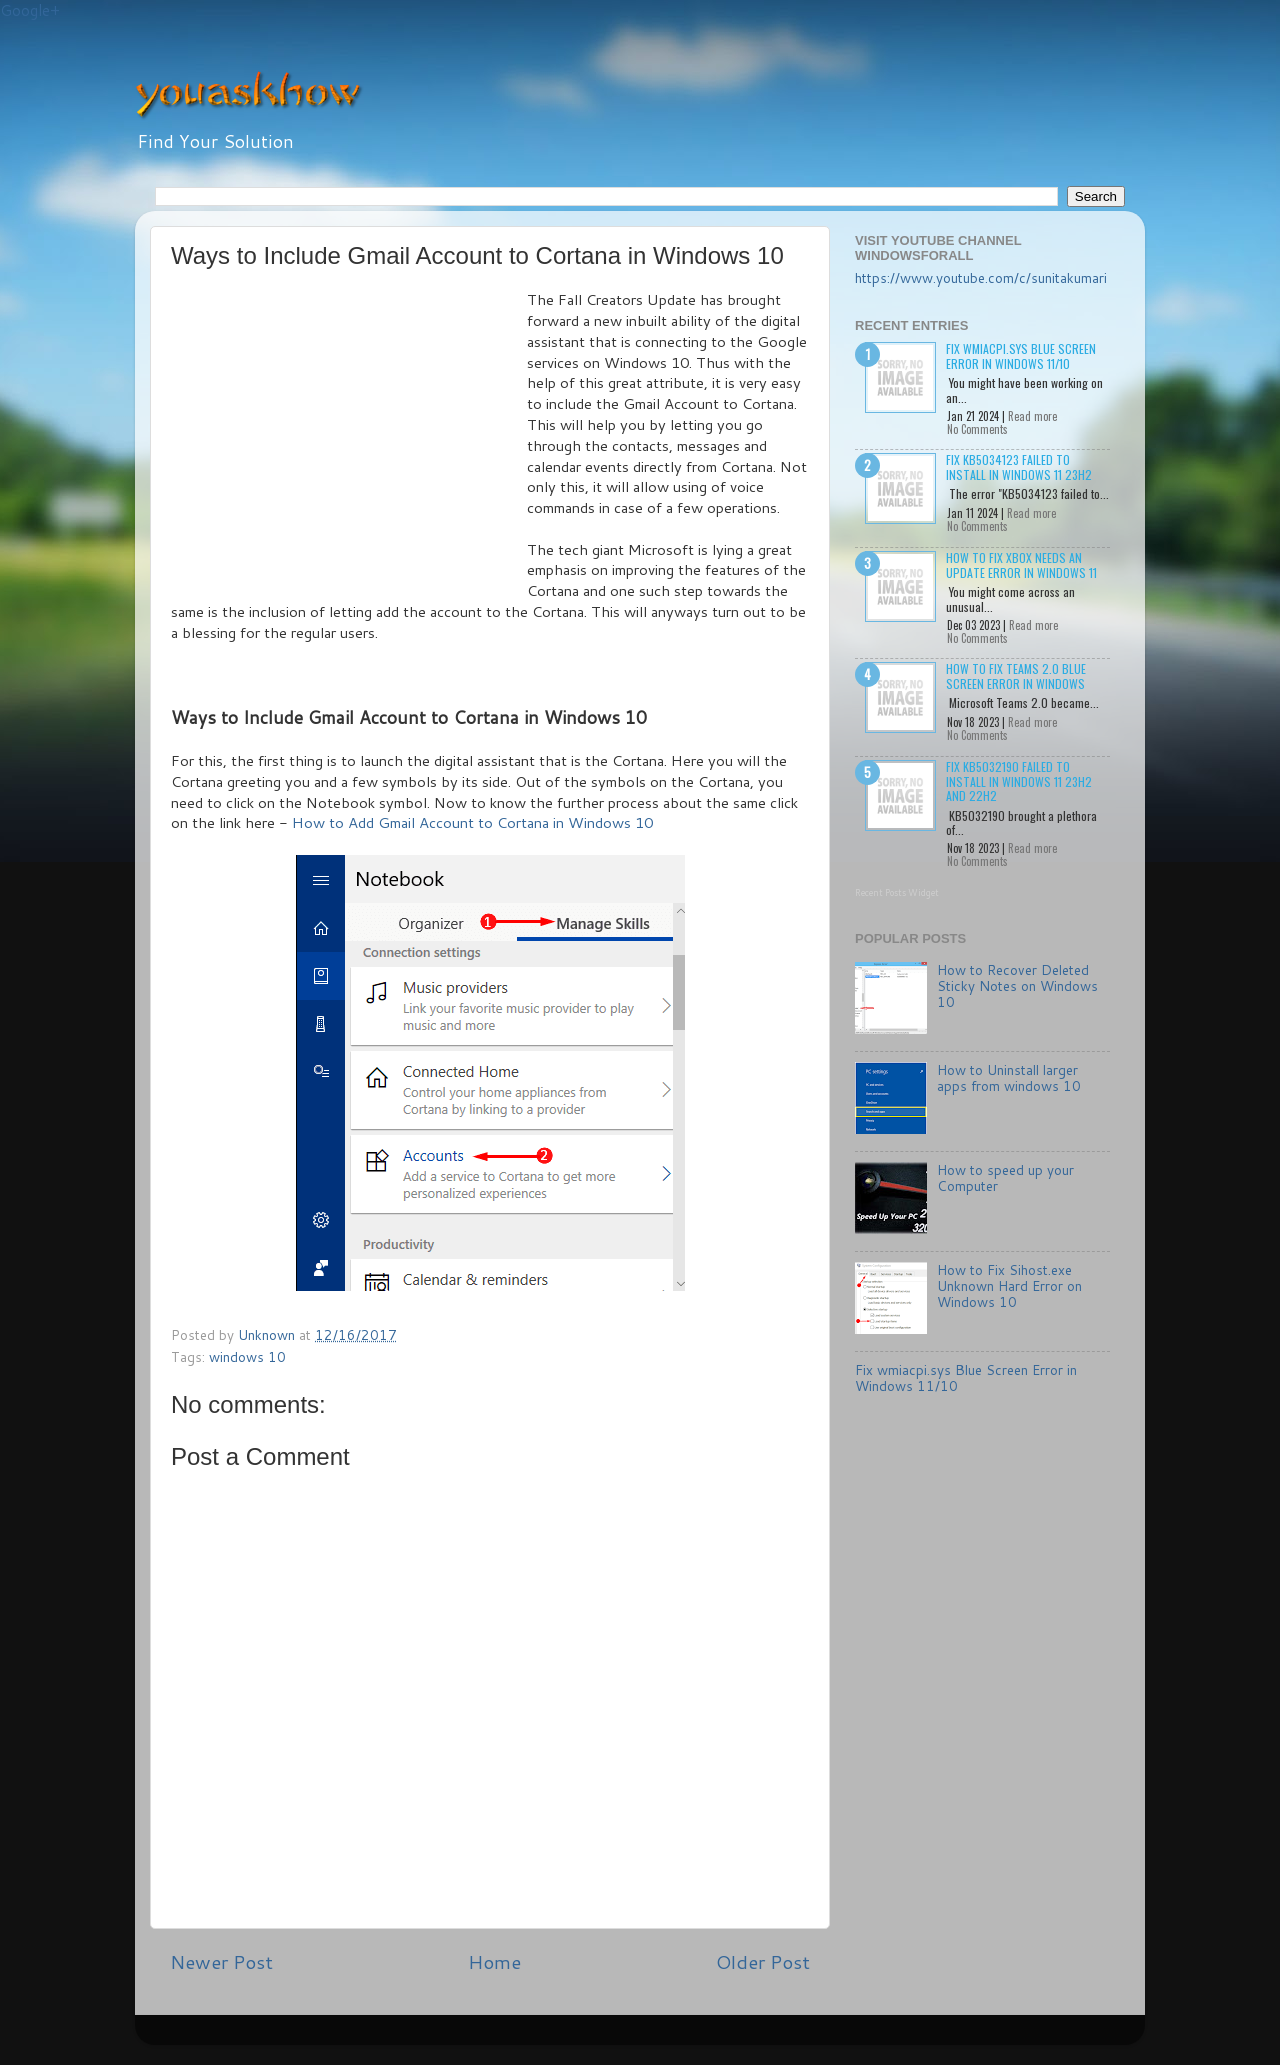 This screenshot has height=2065, width=1280. I want to click on Newer Post, so click(221, 1961).